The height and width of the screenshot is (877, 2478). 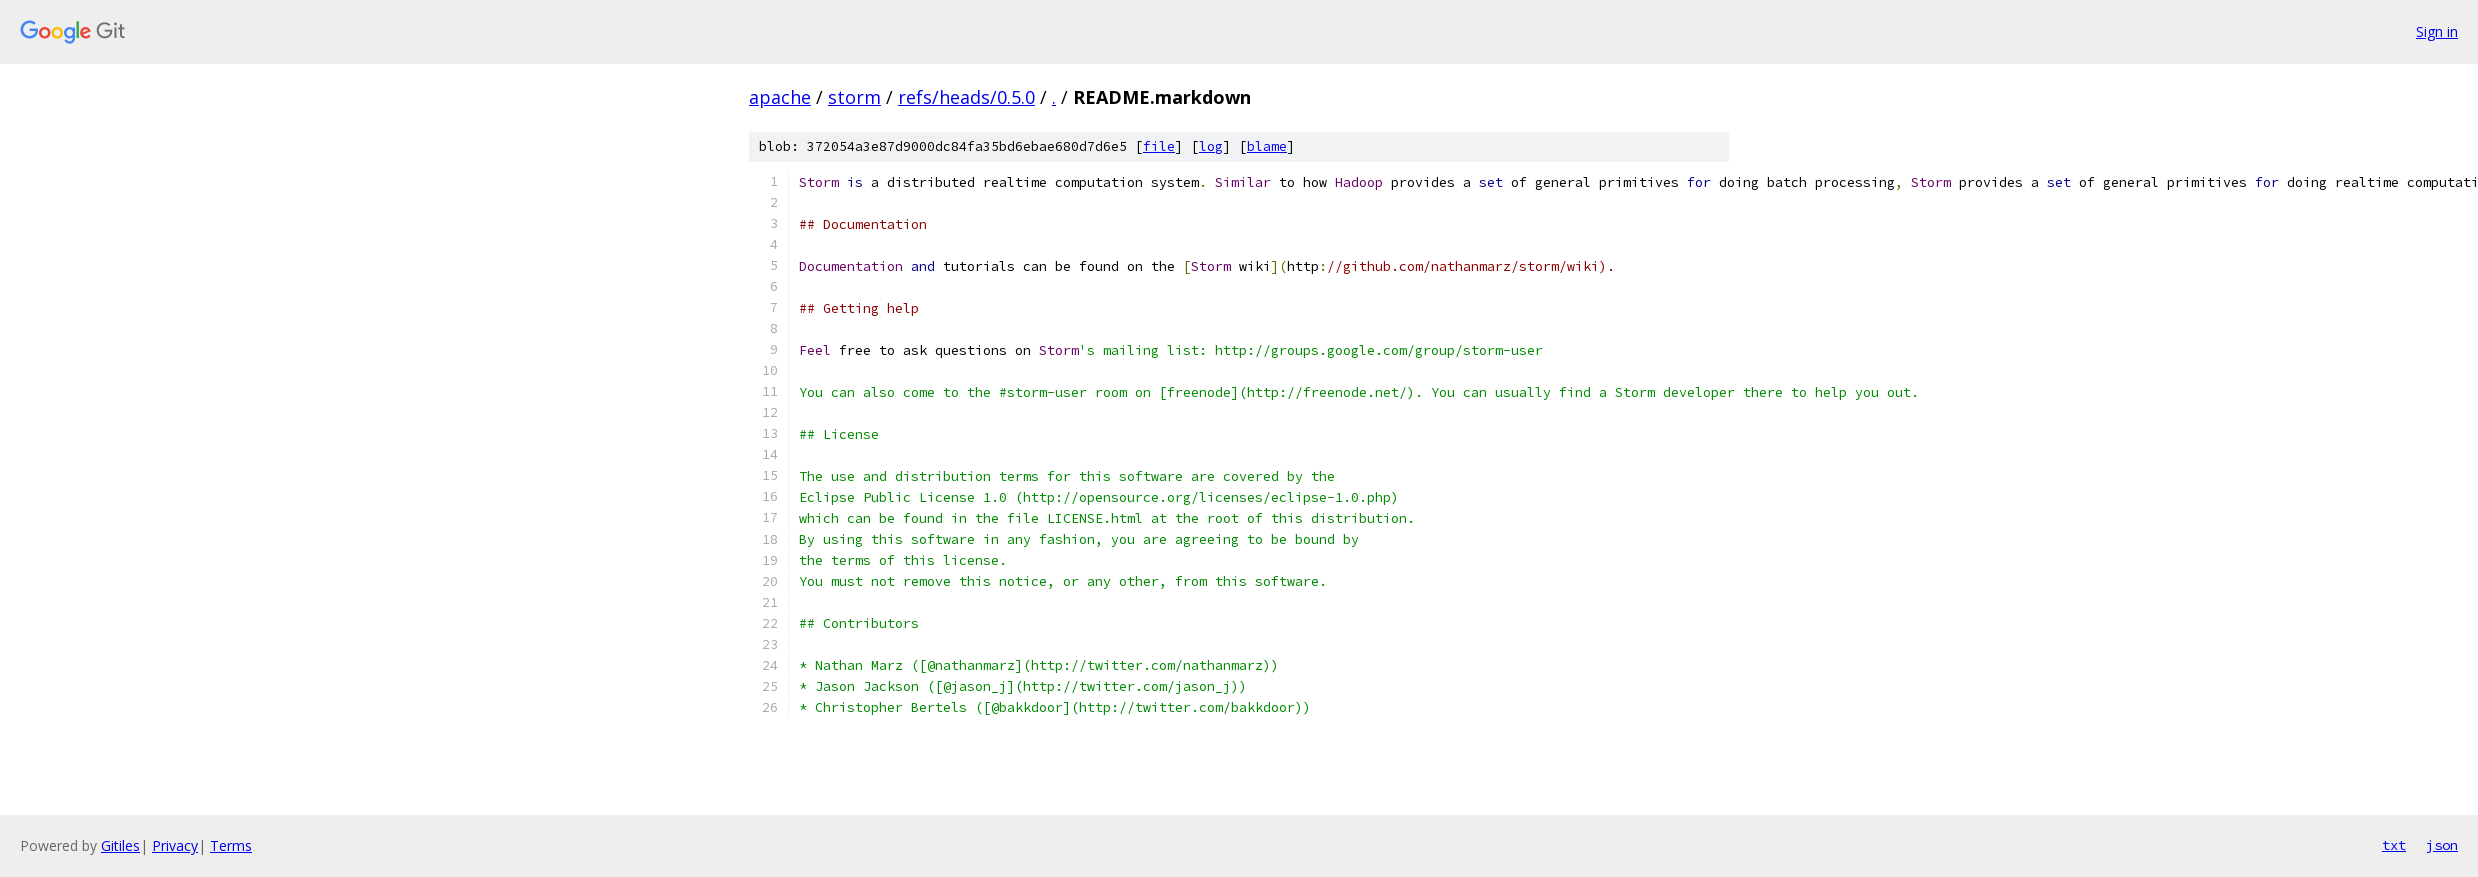 I want to click on Terms, so click(x=231, y=845).